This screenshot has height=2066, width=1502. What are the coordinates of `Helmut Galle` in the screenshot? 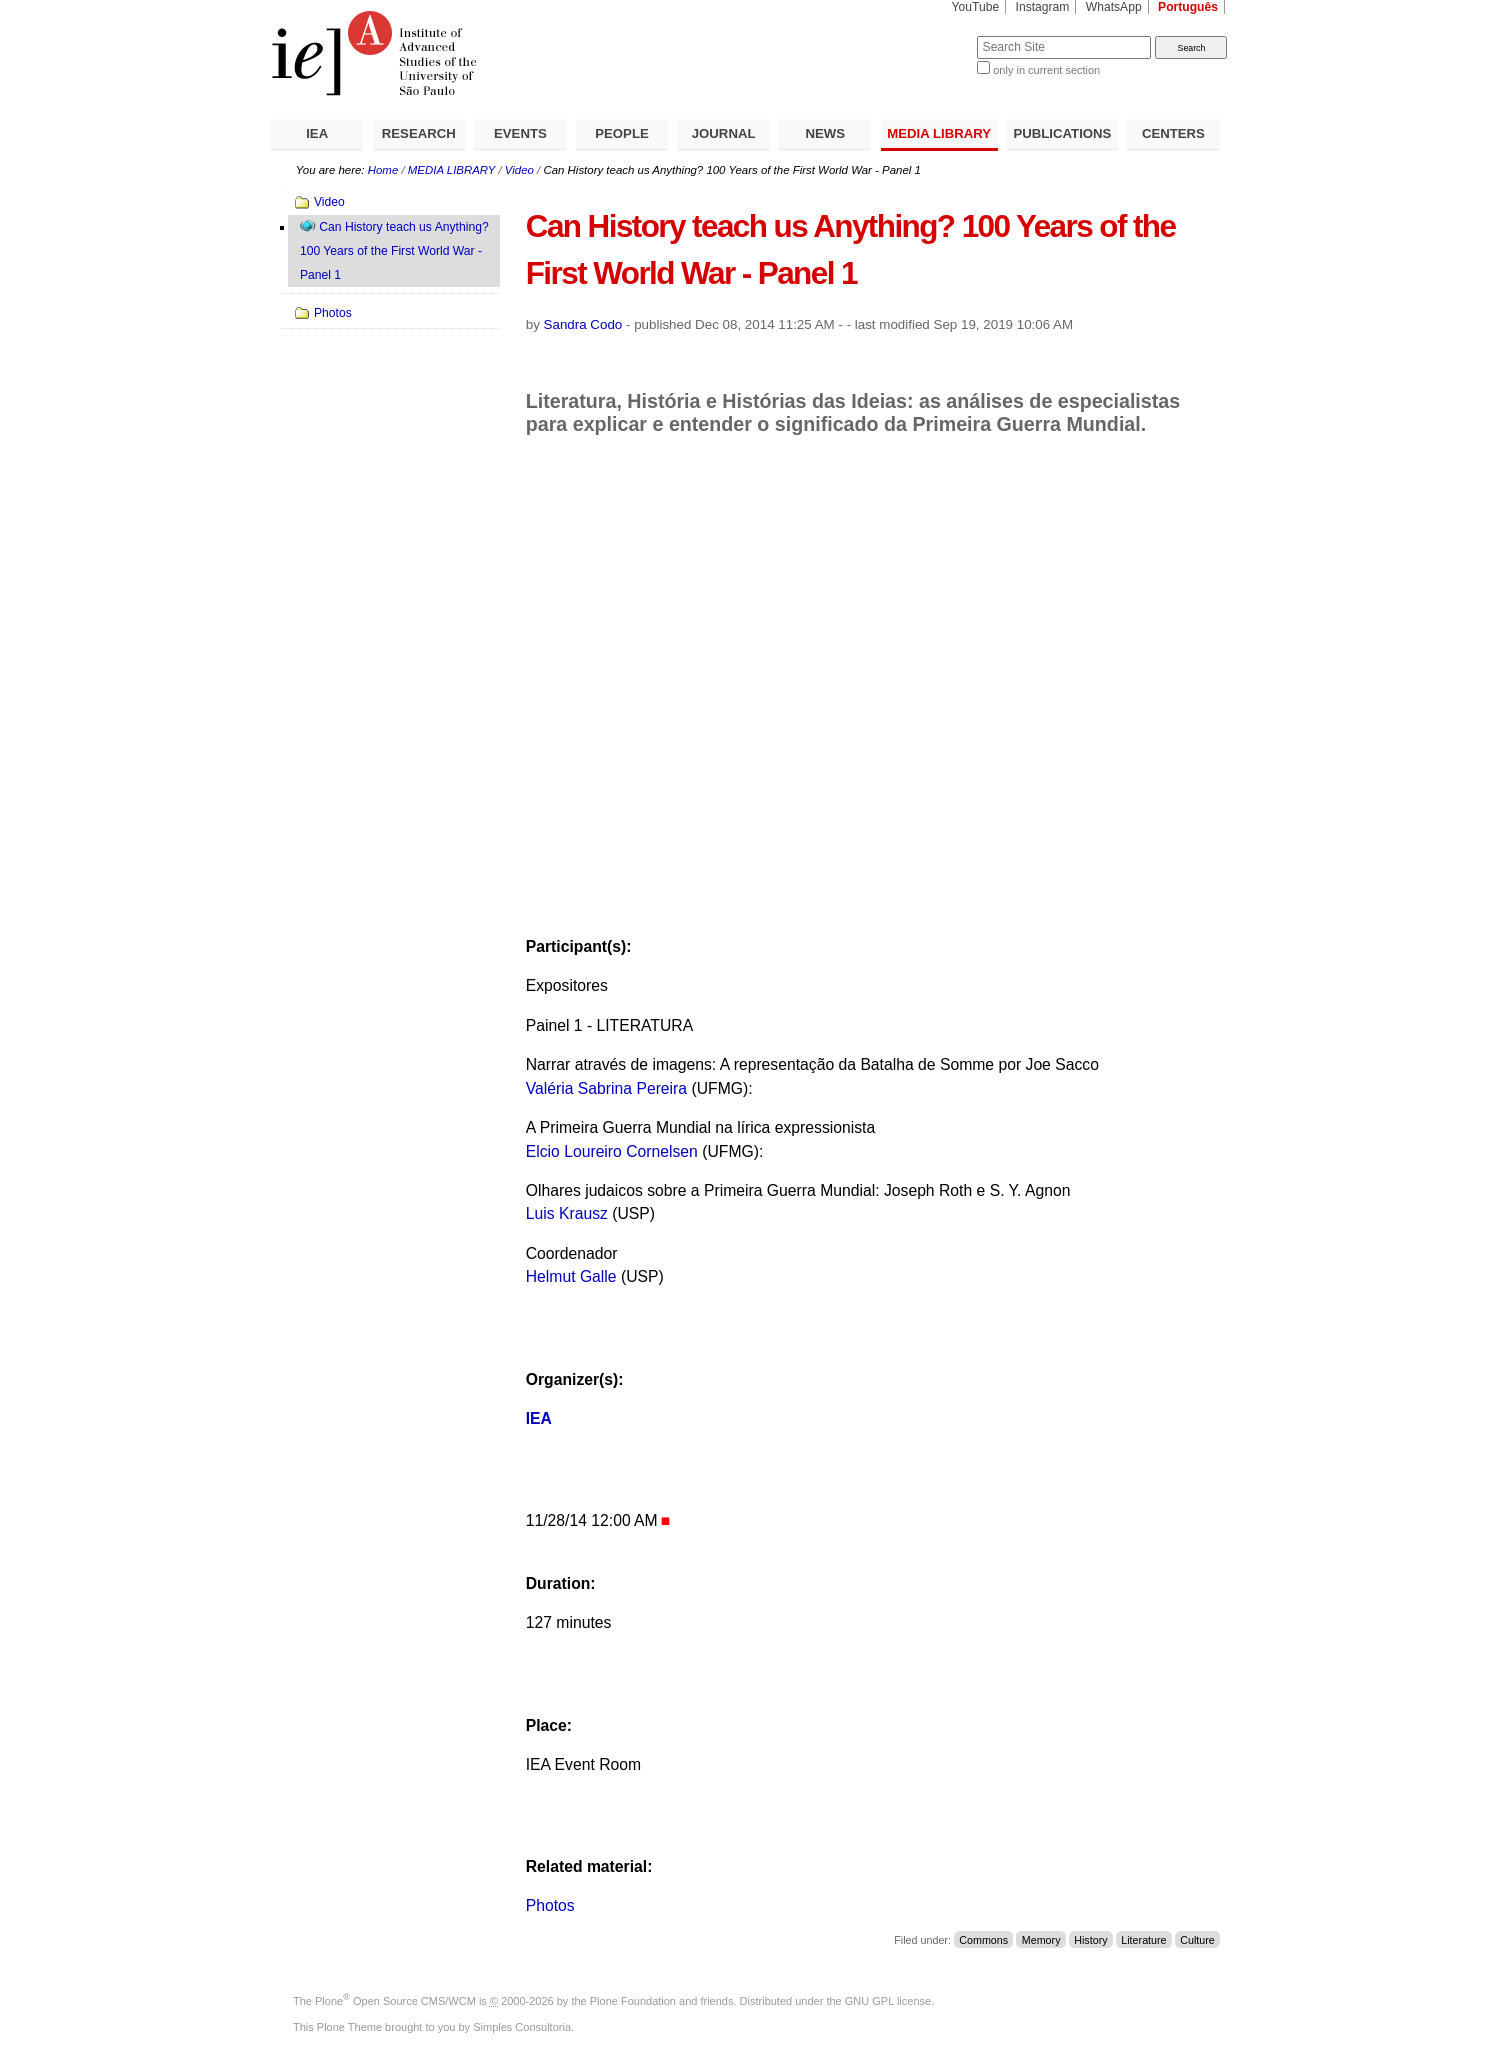 It's located at (571, 1276).